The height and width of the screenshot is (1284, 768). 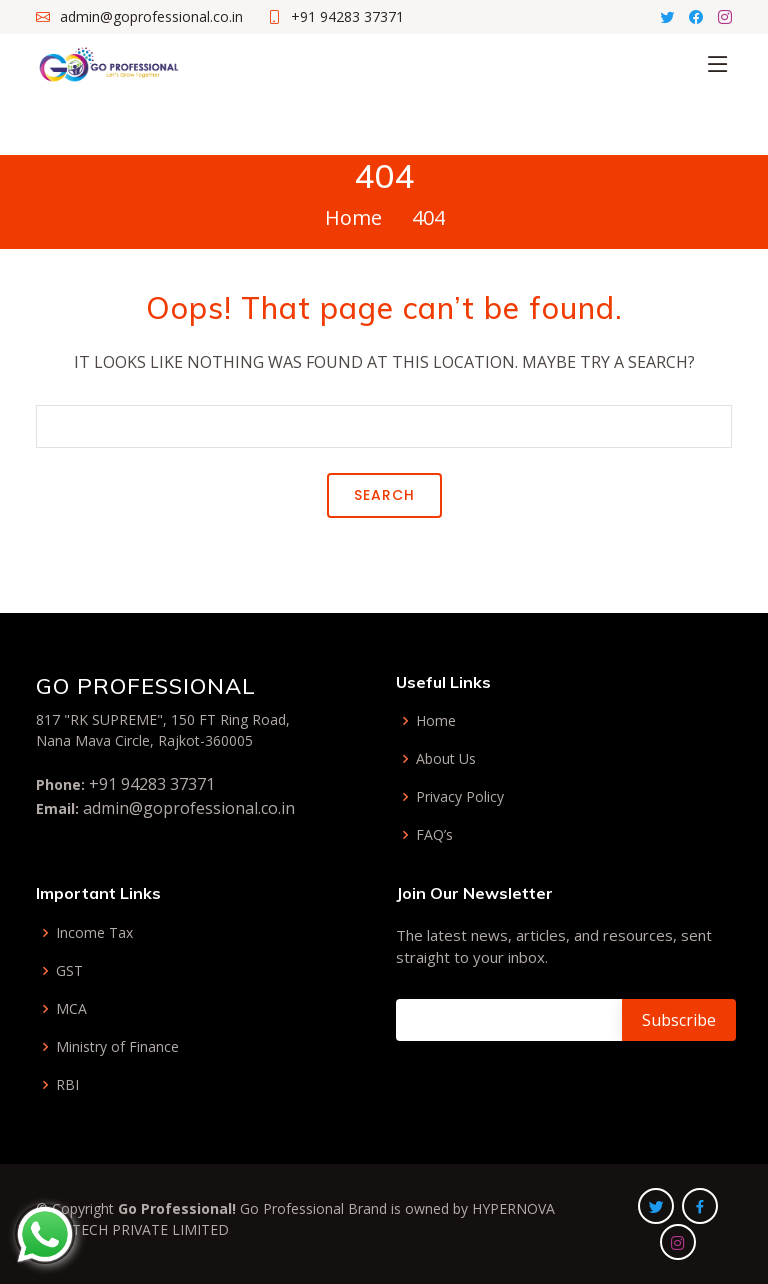 What do you see at coordinates (69, 971) in the screenshot?
I see `GST` at bounding box center [69, 971].